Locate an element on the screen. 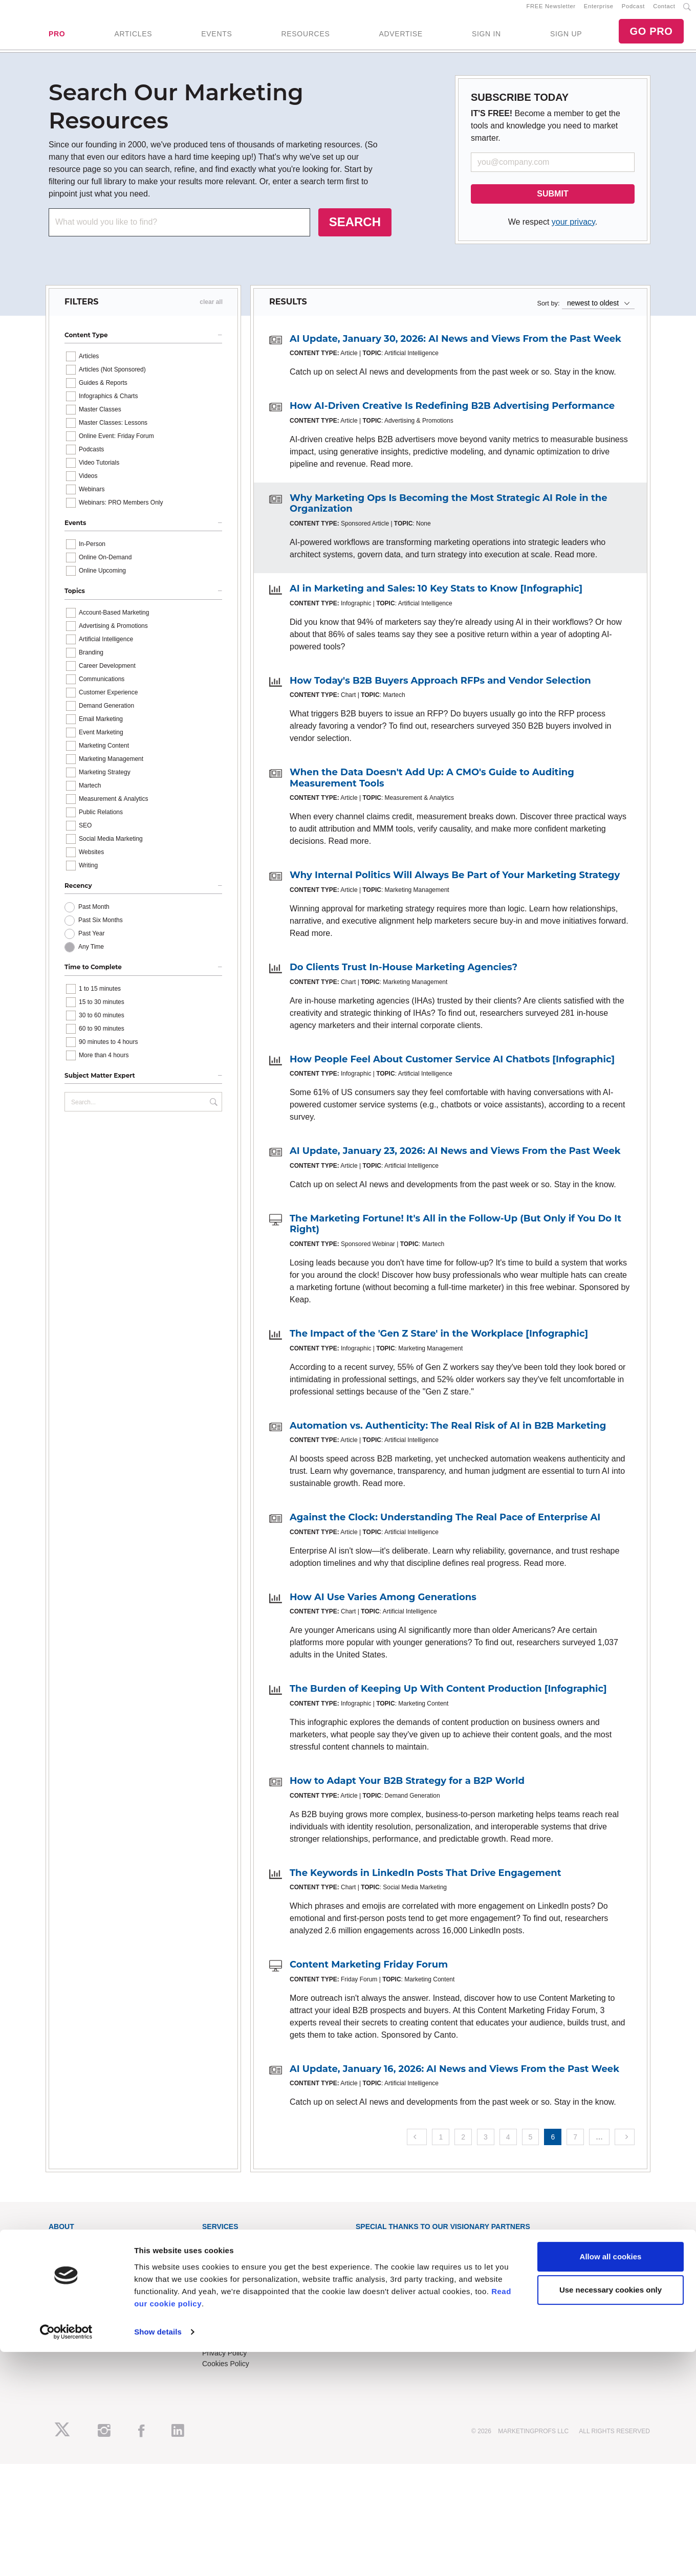 The height and width of the screenshot is (2576, 696). EVENTS is located at coordinates (216, 38).